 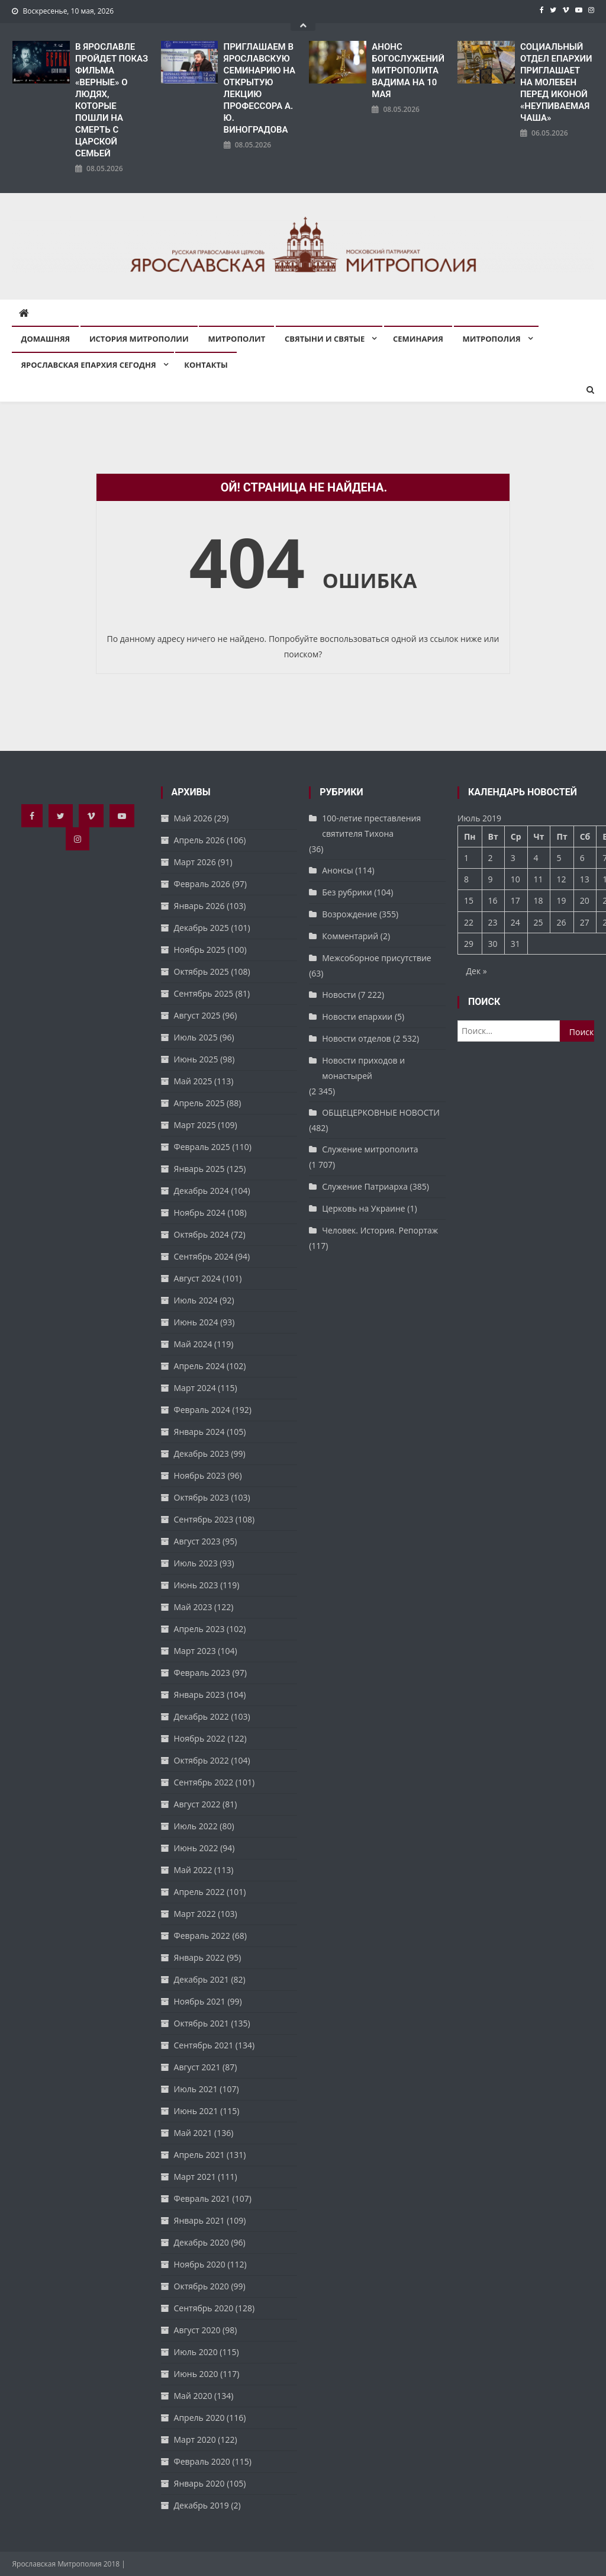 I want to click on Декабрь 2022, so click(x=201, y=1716).